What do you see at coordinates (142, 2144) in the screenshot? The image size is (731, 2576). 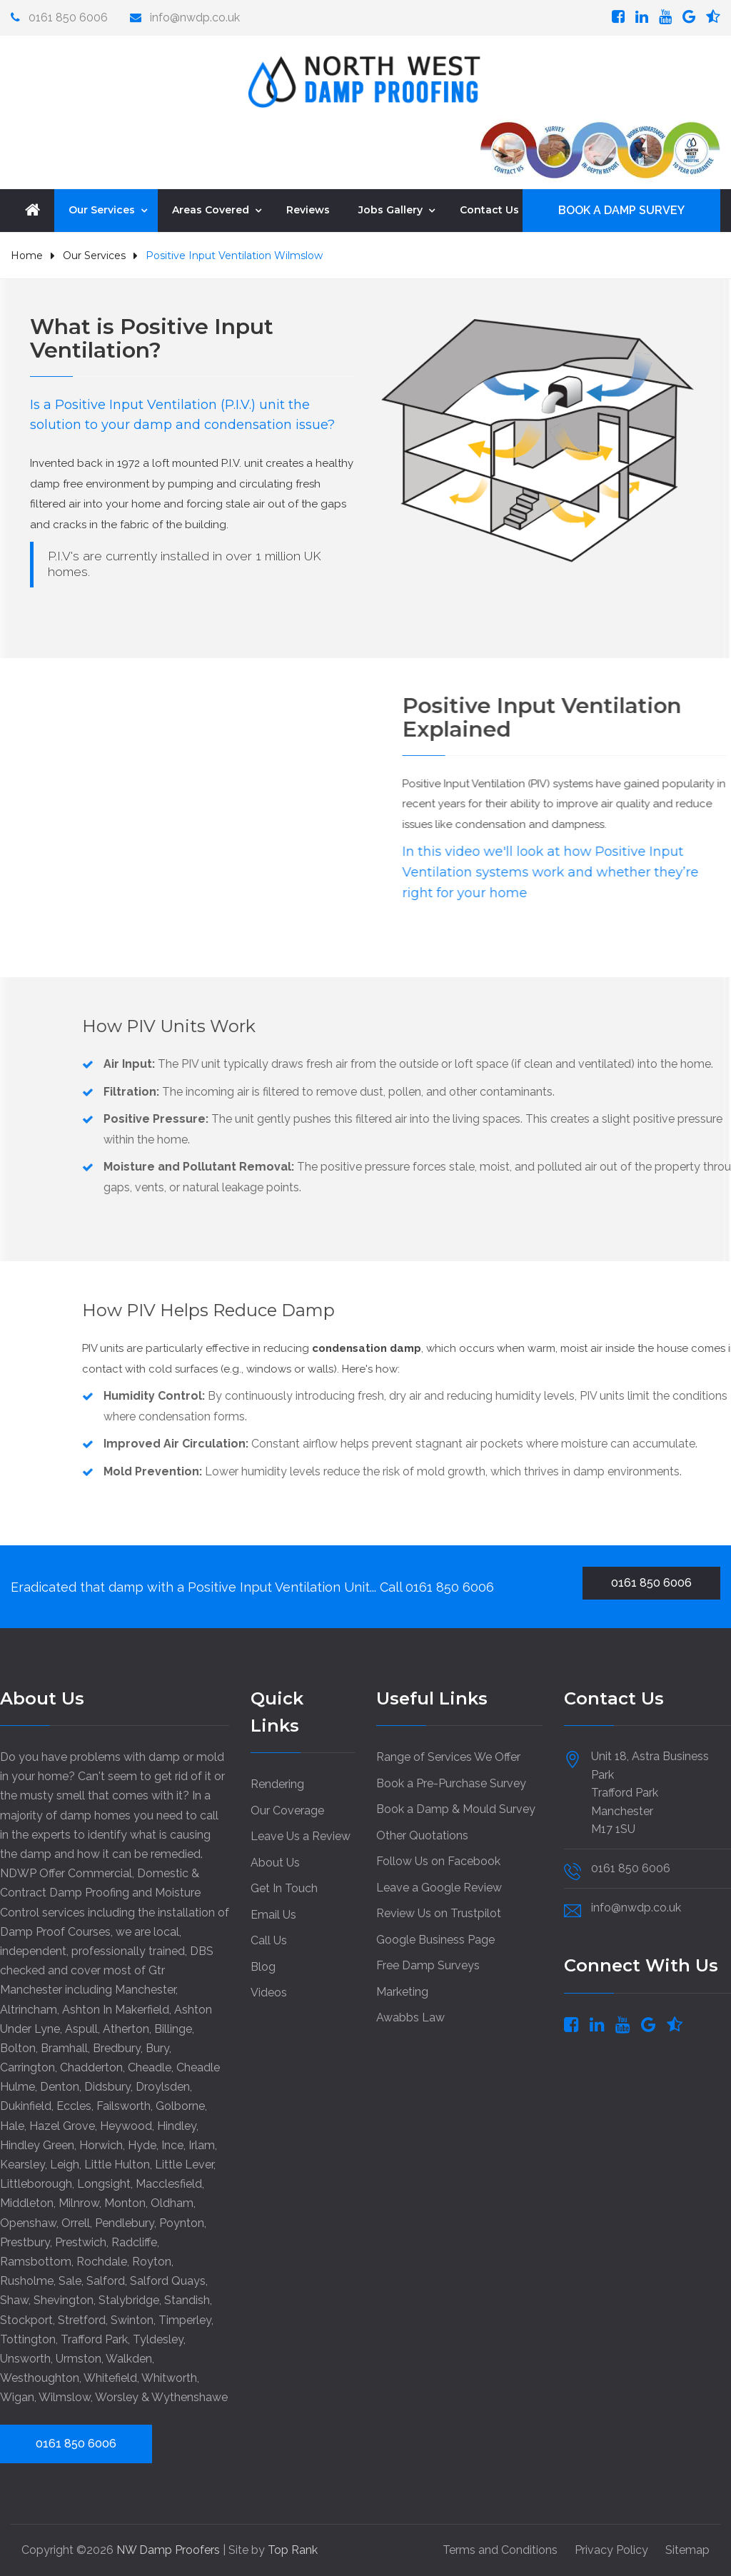 I see `Hyde` at bounding box center [142, 2144].